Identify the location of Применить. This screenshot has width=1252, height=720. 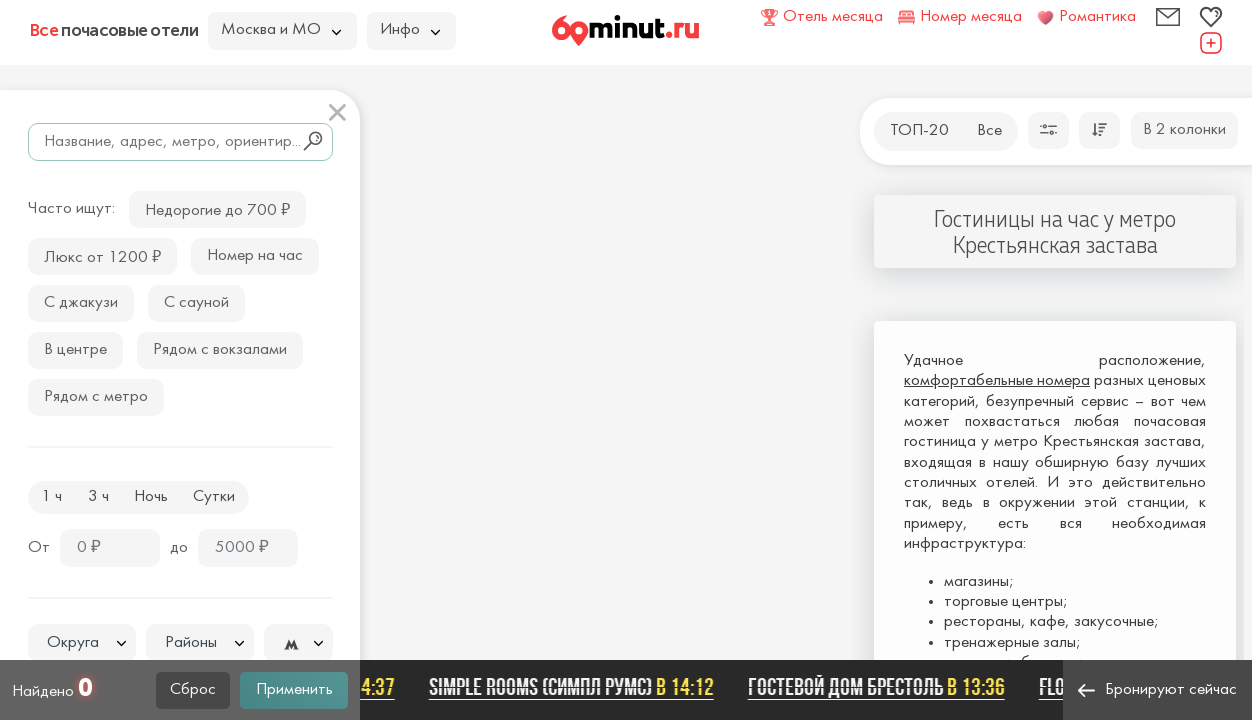
(294, 690).